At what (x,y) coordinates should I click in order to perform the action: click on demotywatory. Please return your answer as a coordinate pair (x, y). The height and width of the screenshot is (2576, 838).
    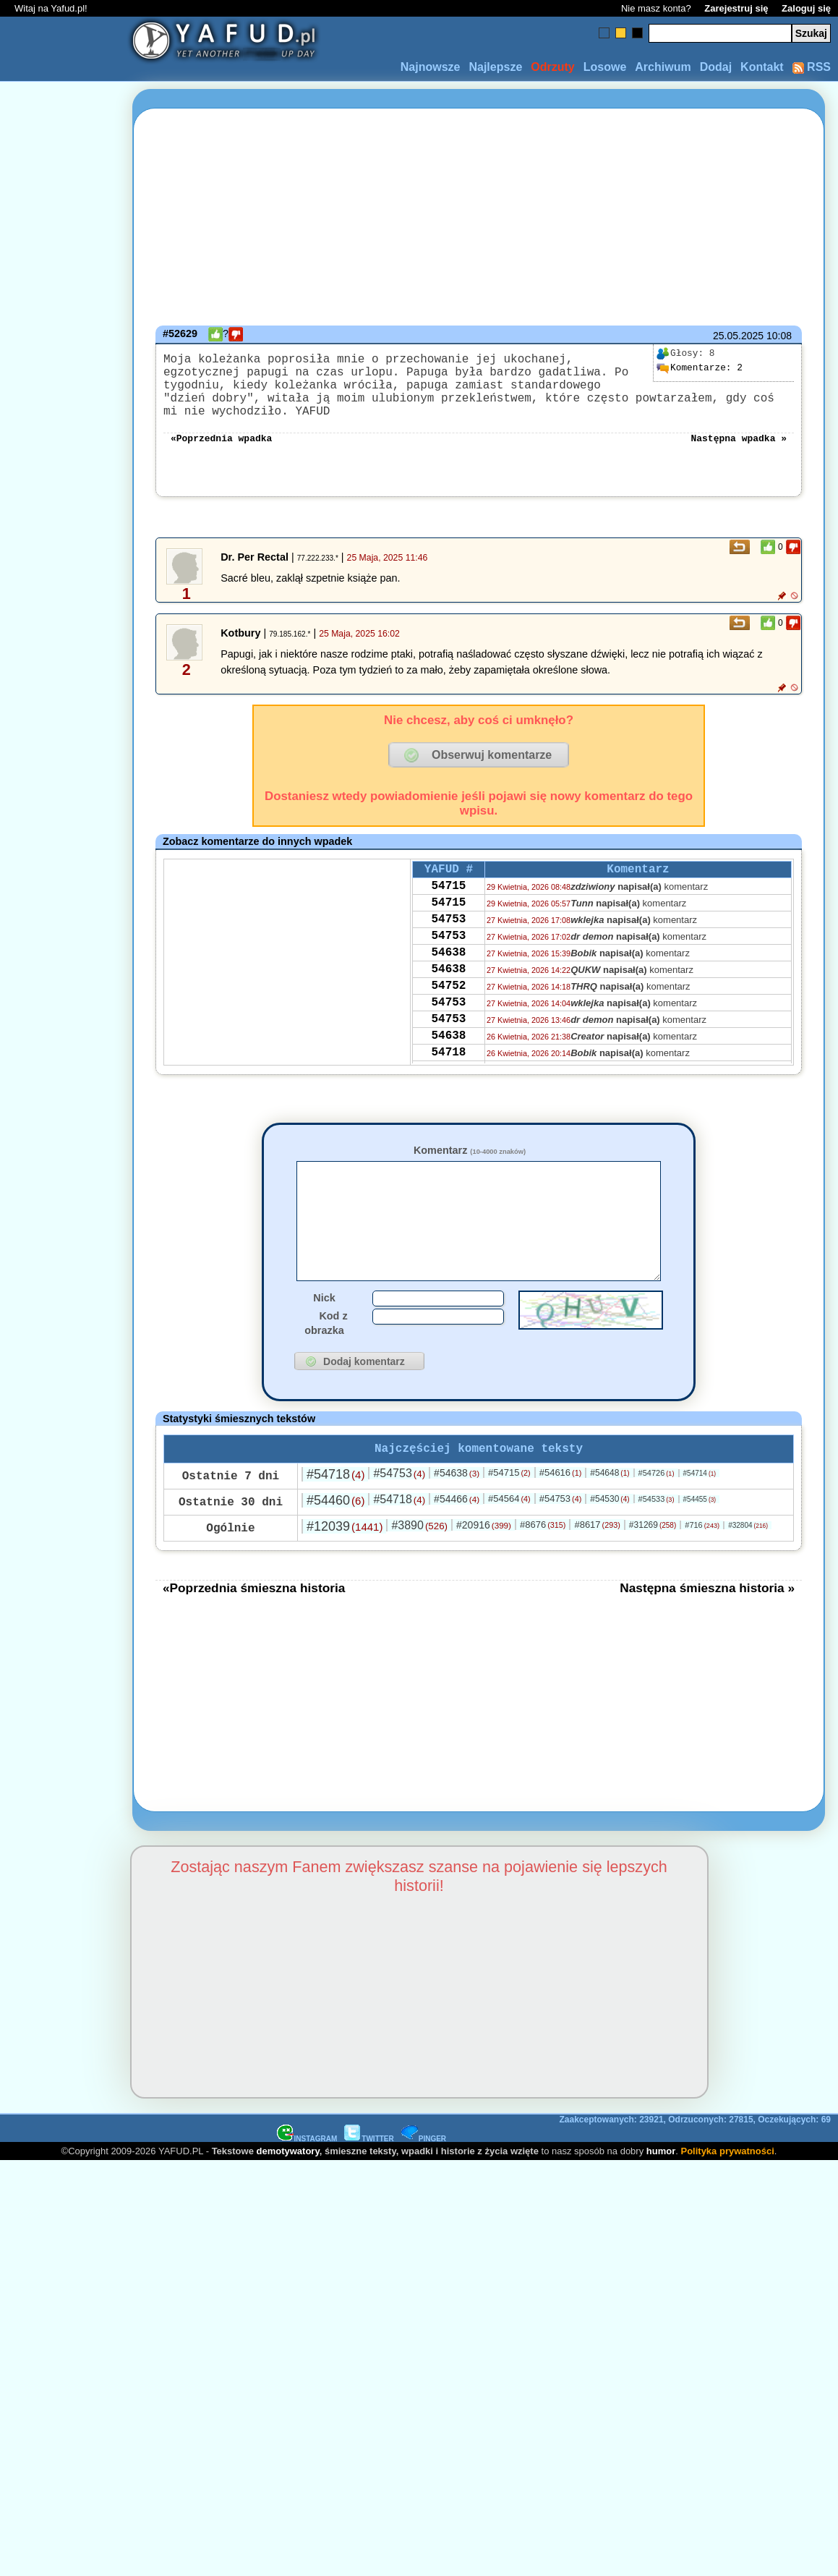
    Looking at the image, I should click on (288, 2177).